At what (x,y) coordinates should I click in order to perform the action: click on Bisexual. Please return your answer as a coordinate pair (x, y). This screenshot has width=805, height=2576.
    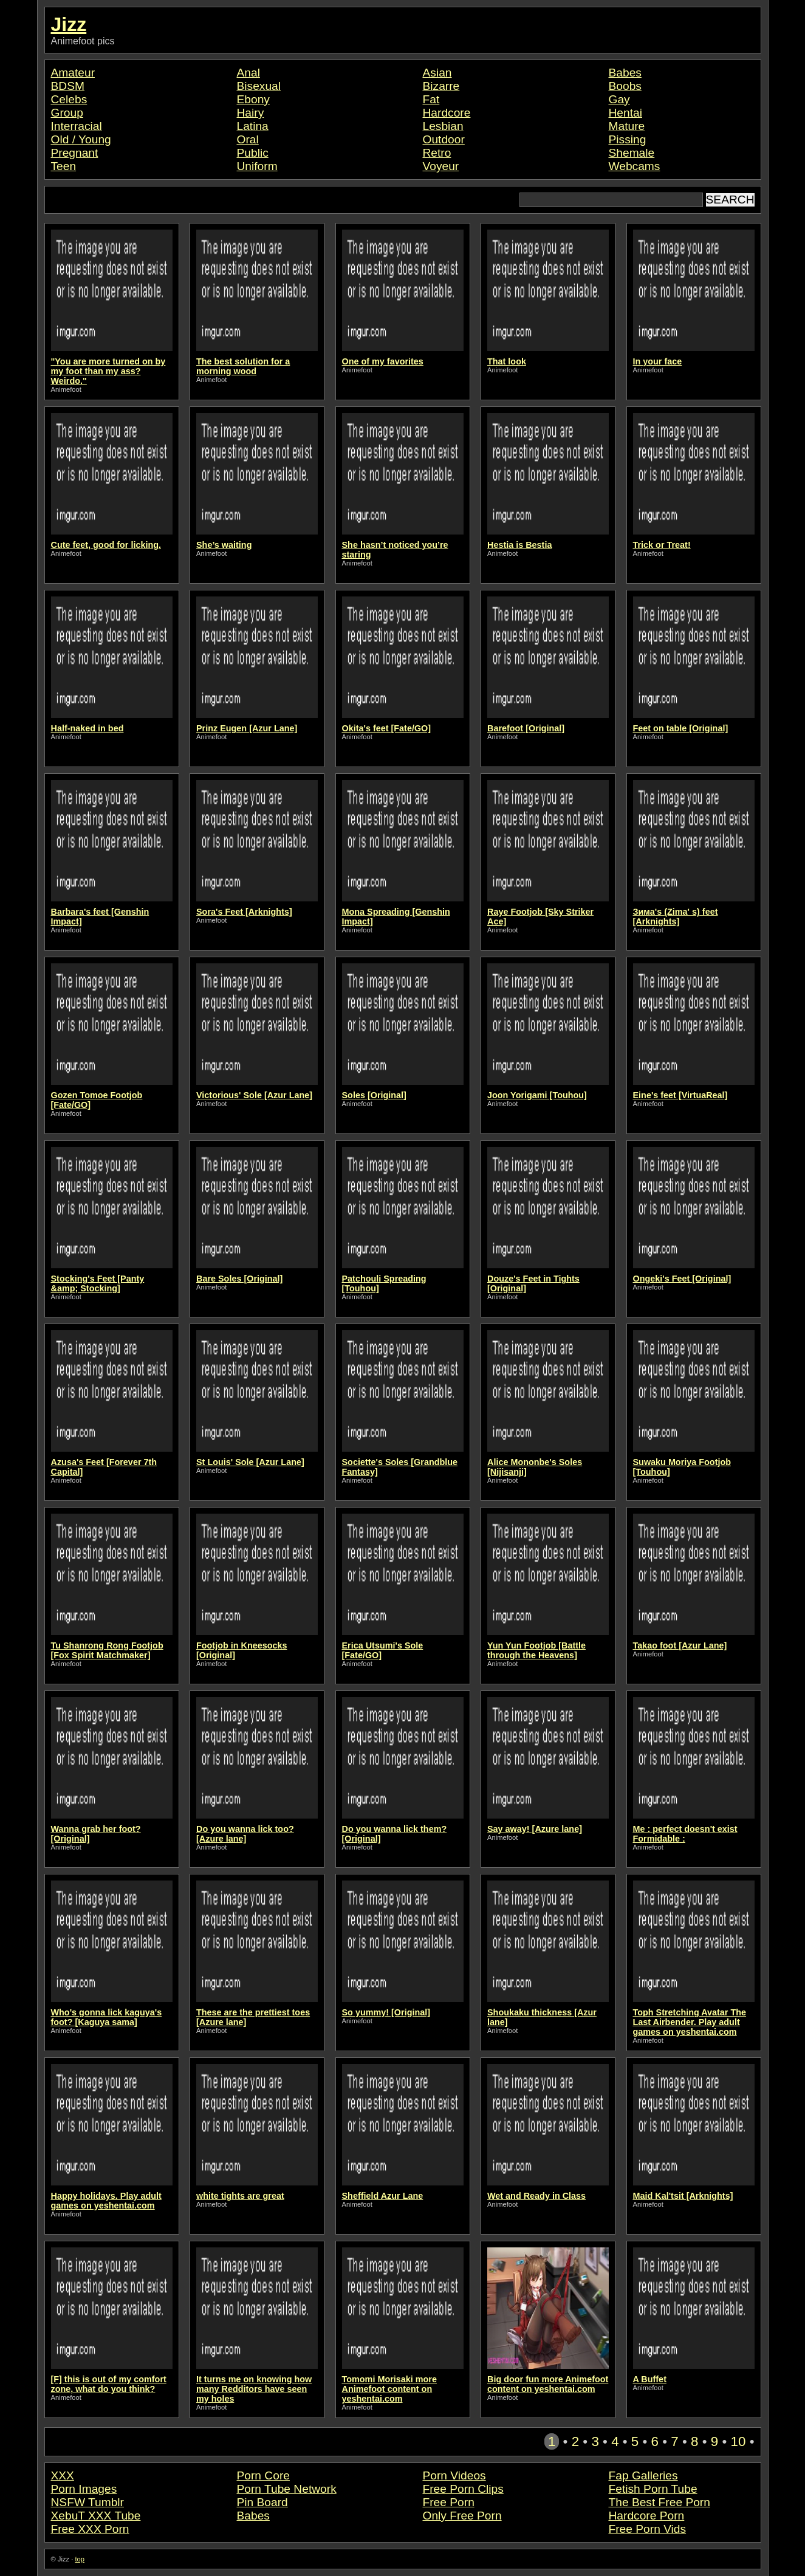
    Looking at the image, I should click on (259, 86).